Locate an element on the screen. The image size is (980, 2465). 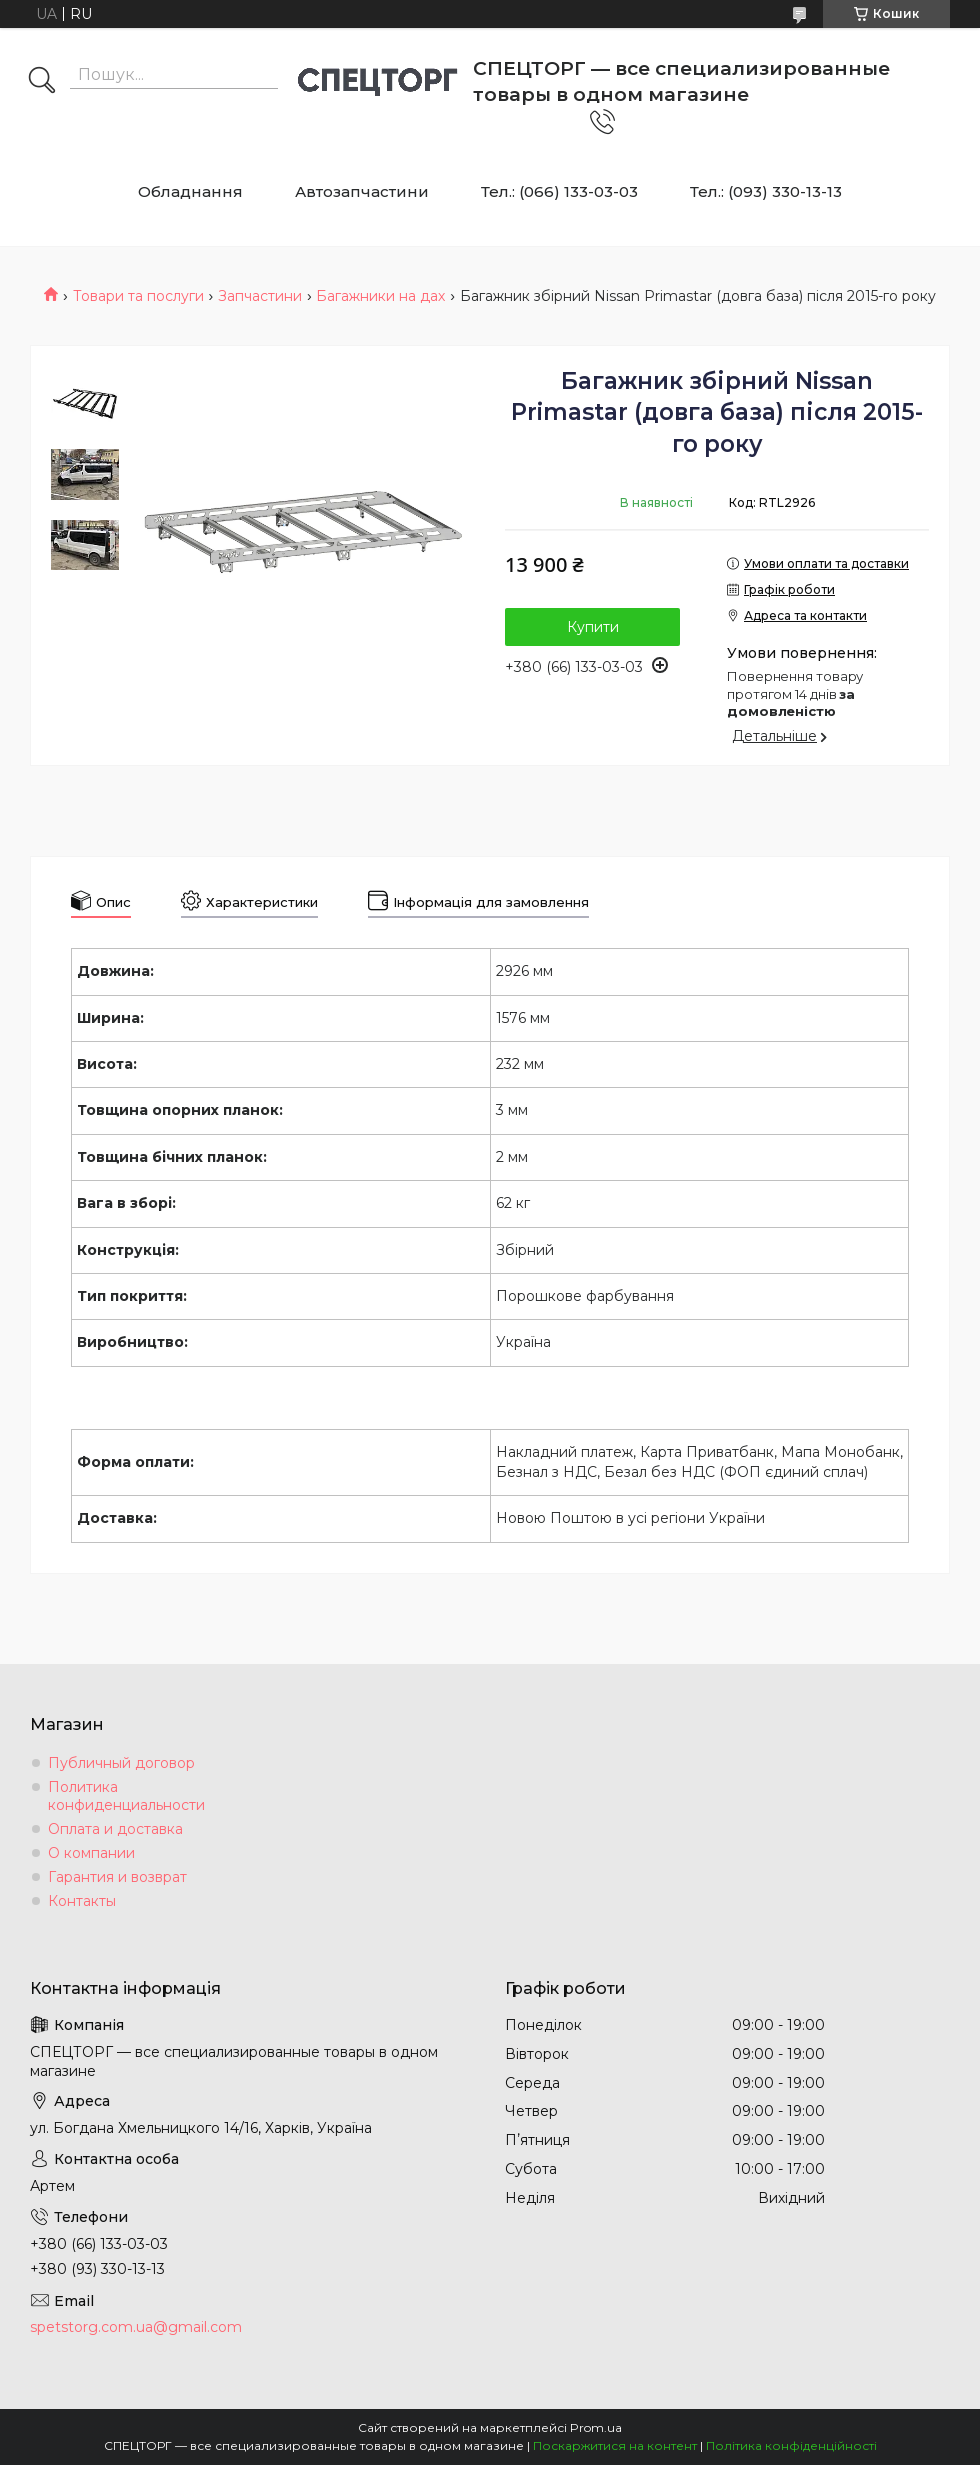
Оплата и доставка is located at coordinates (115, 1829).